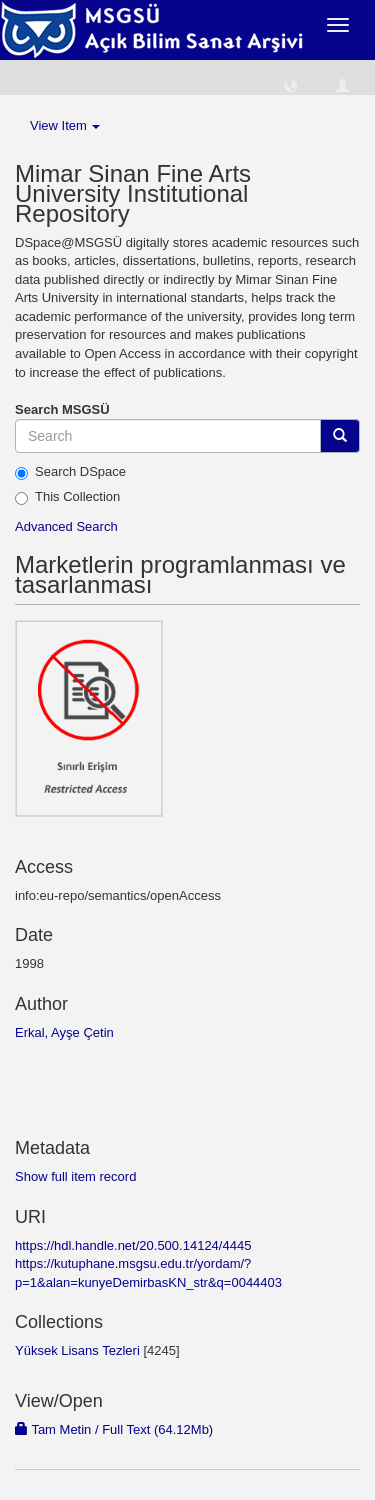 This screenshot has height=1500, width=375. Describe the element at coordinates (65, 125) in the screenshot. I see `View Item [button]` at that location.